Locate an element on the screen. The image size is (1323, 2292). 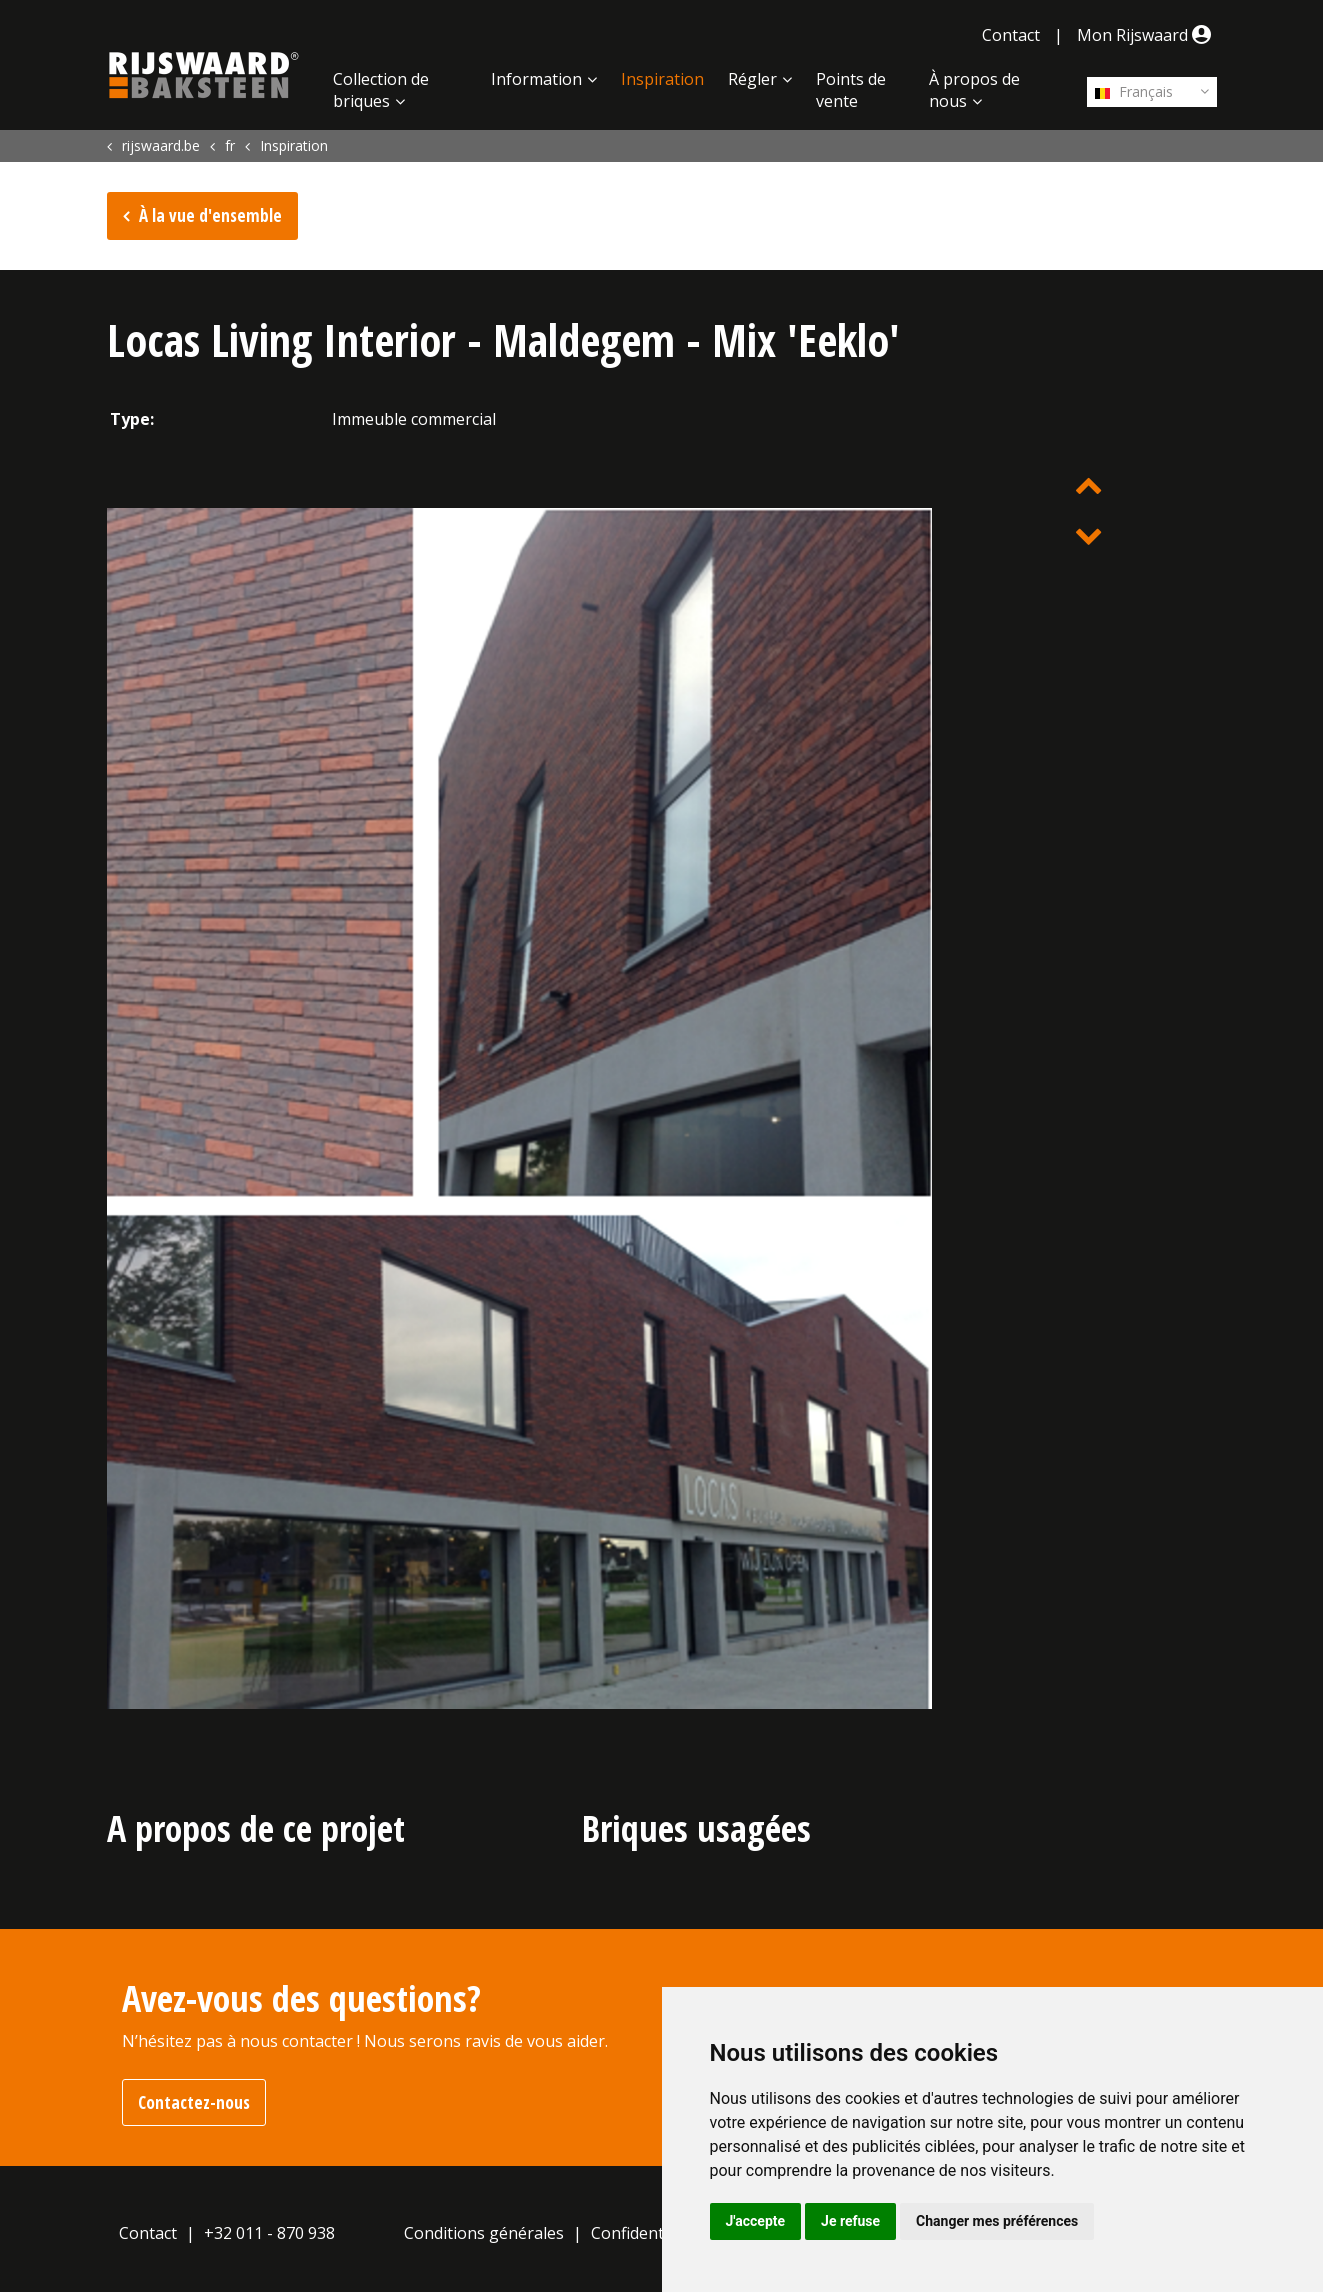
Collection de briques is located at coordinates (381, 90).